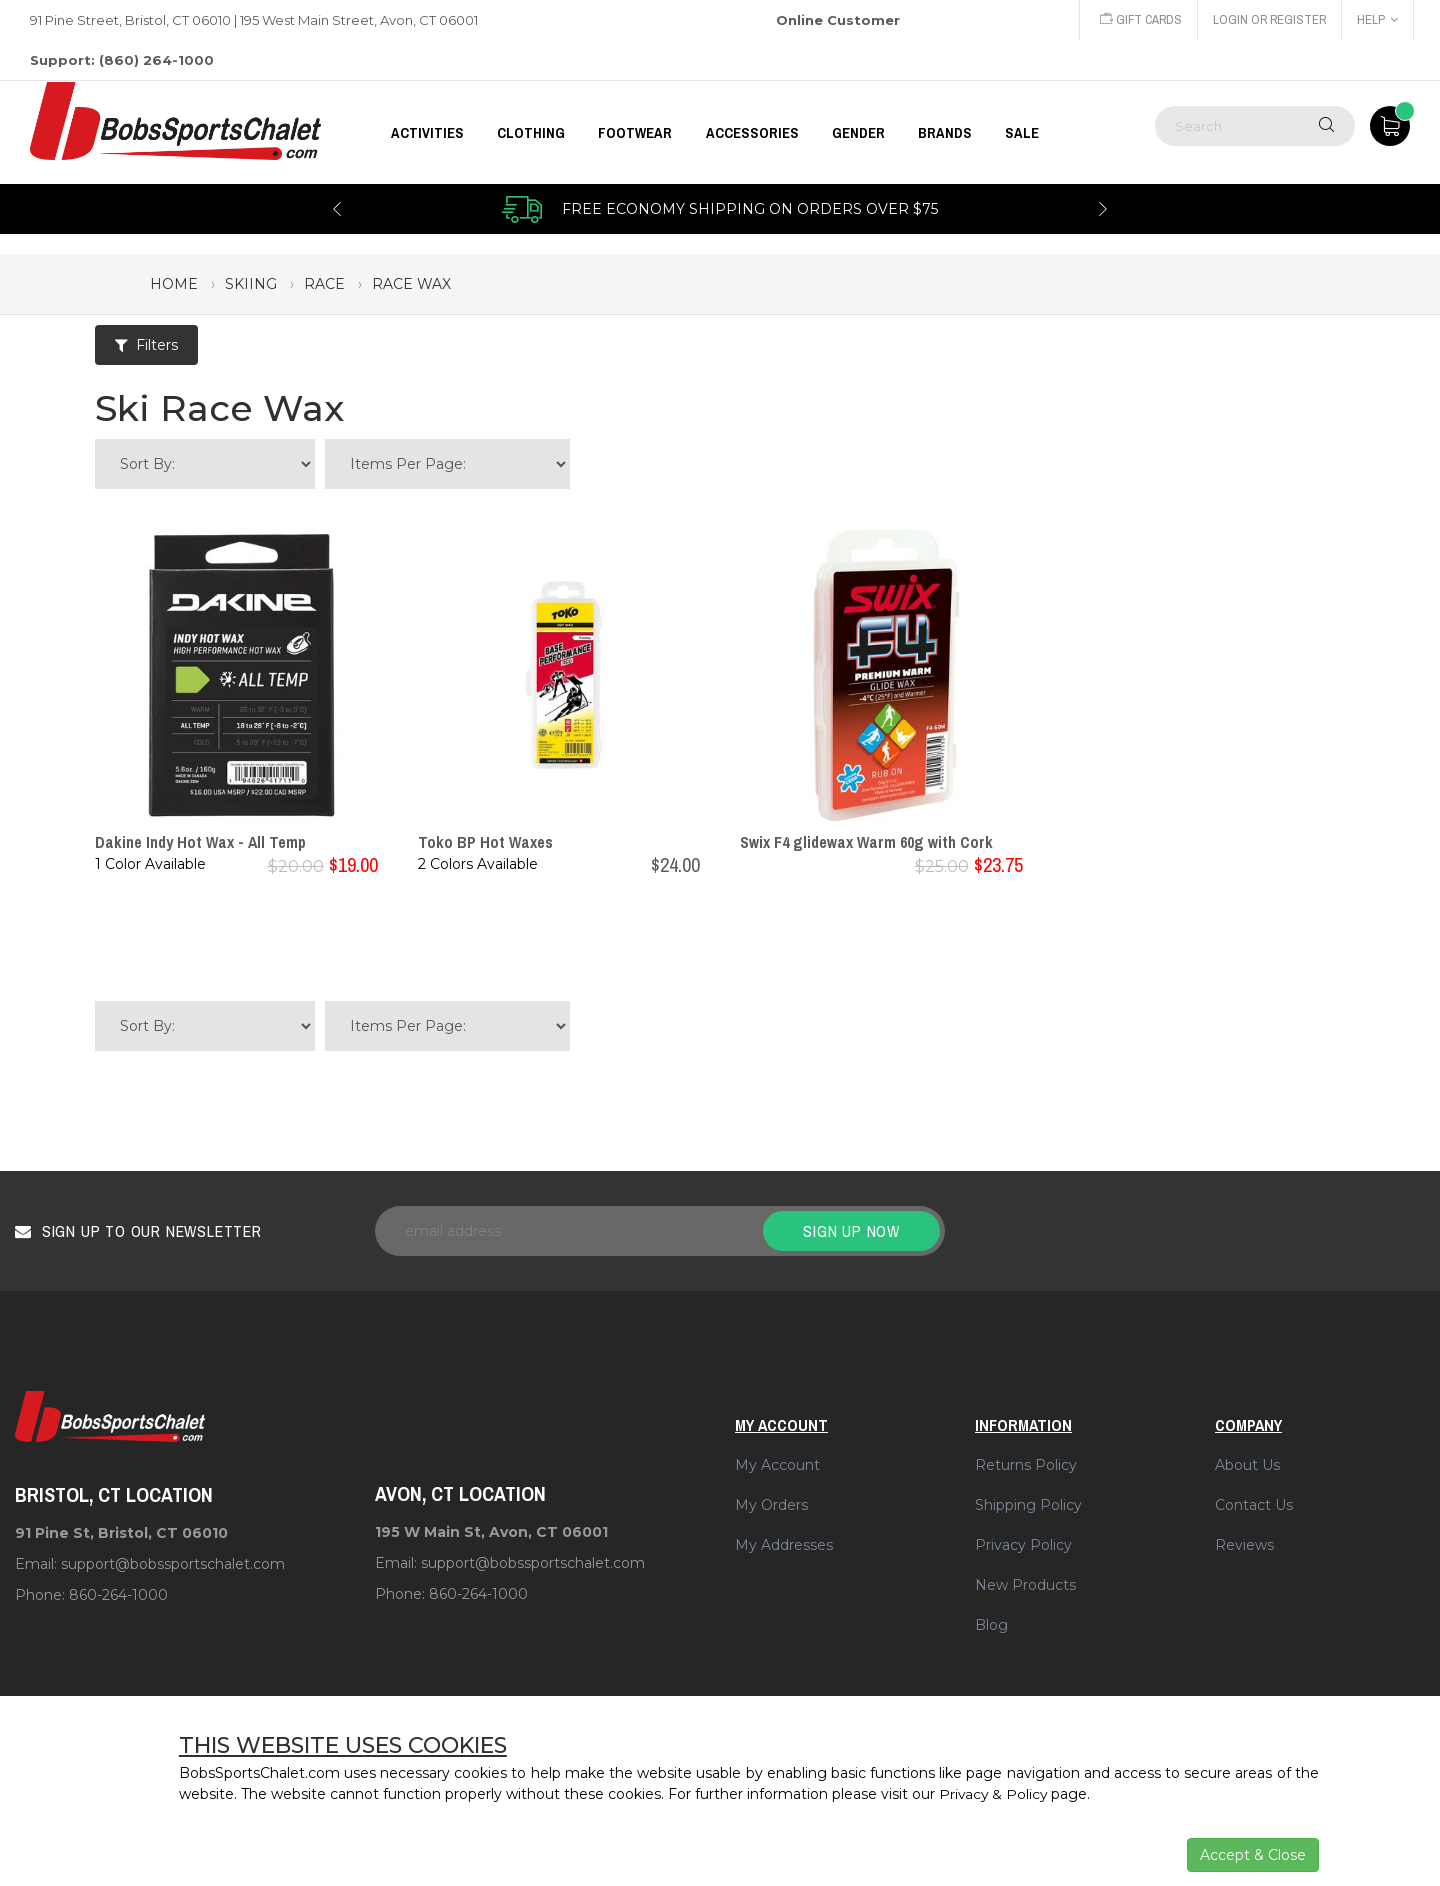  What do you see at coordinates (200, 842) in the screenshot?
I see `Dakine Indy Hot Wax - All Temp` at bounding box center [200, 842].